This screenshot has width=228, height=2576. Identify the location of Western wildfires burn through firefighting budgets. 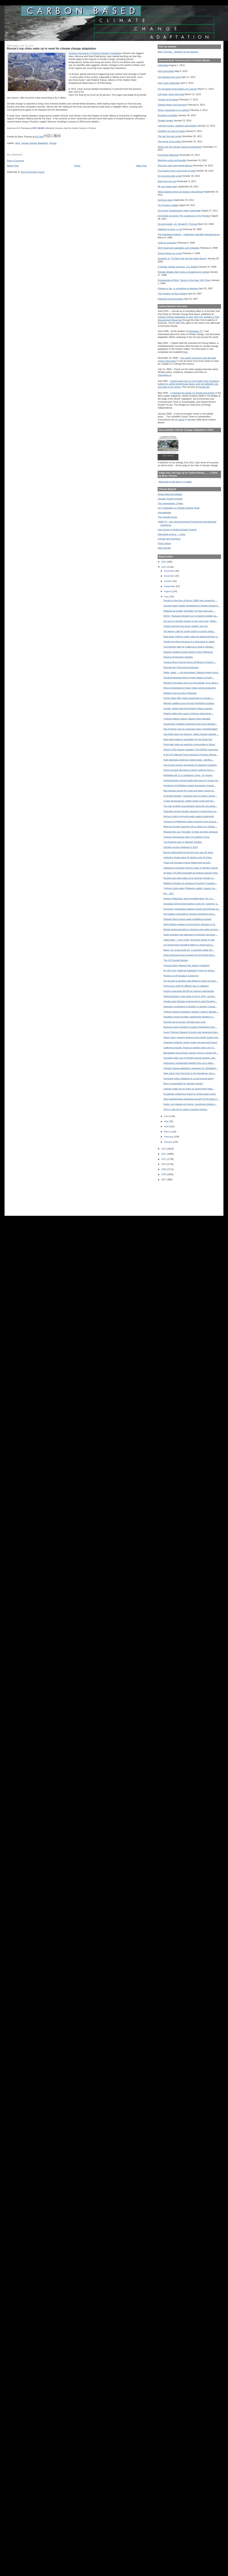
(188, 703).